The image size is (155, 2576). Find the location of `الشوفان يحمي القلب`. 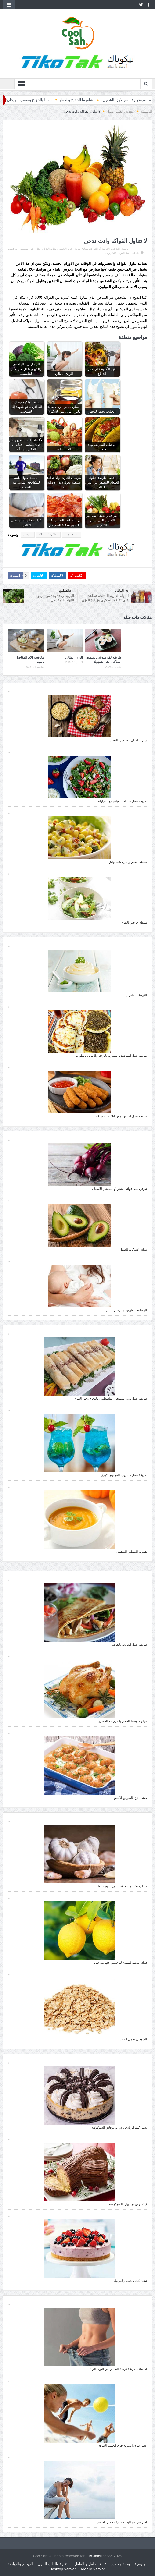

الشوفان يحمي القلب is located at coordinates (133, 2039).